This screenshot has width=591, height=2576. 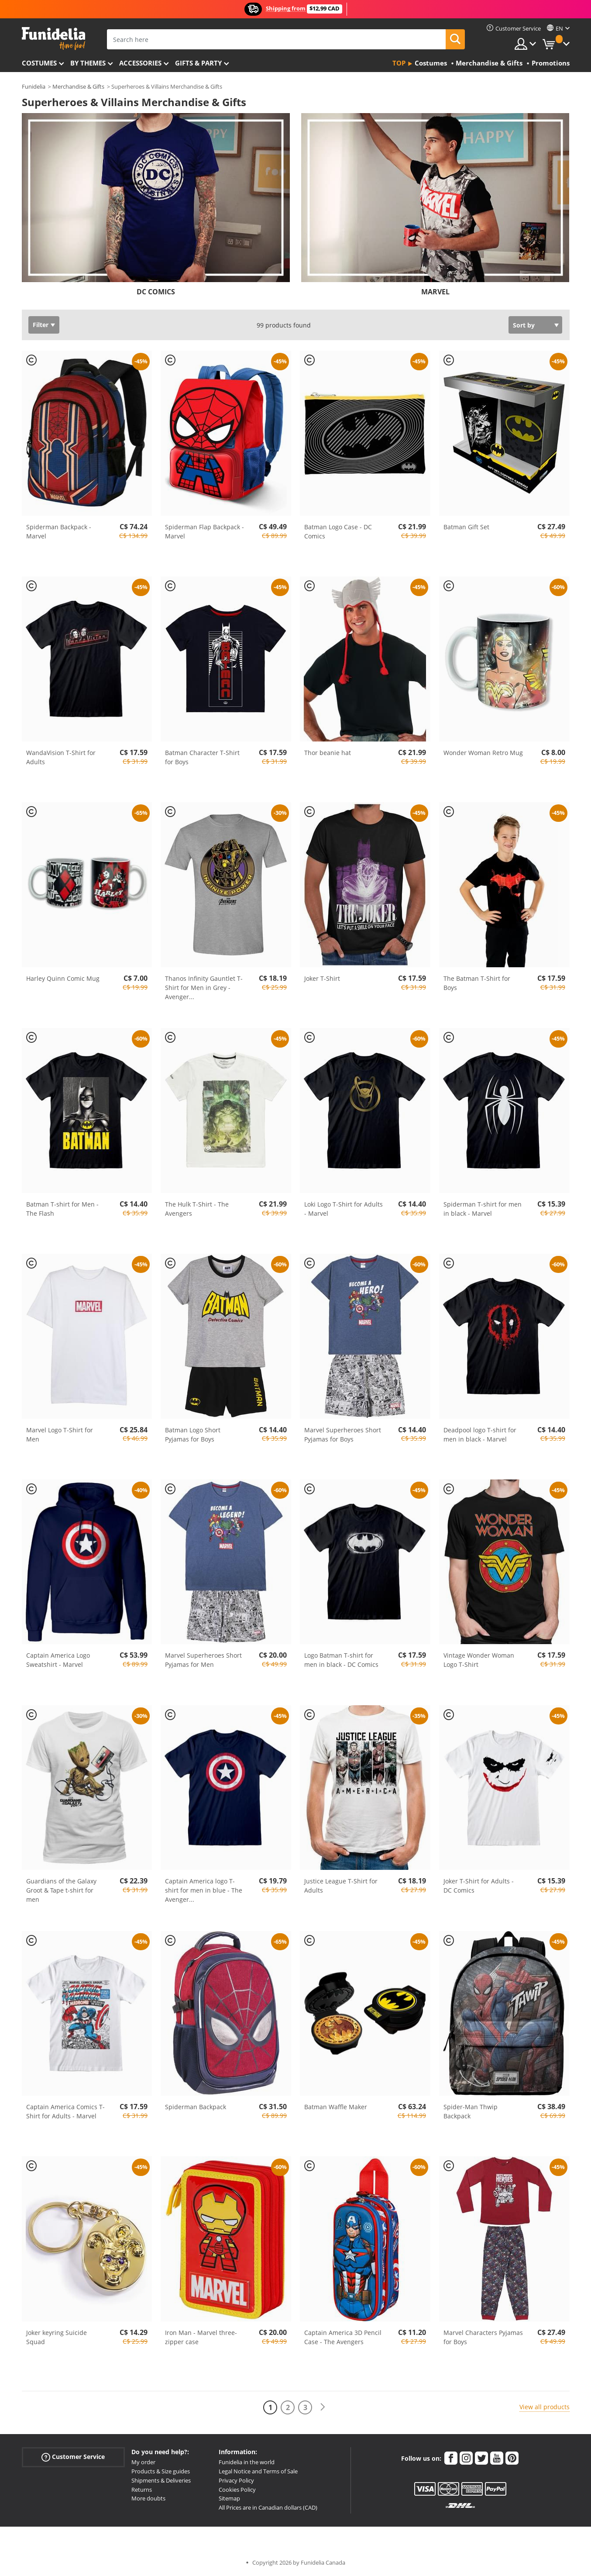 I want to click on Justice League T-Shirt for Adults, so click(x=341, y=1885).